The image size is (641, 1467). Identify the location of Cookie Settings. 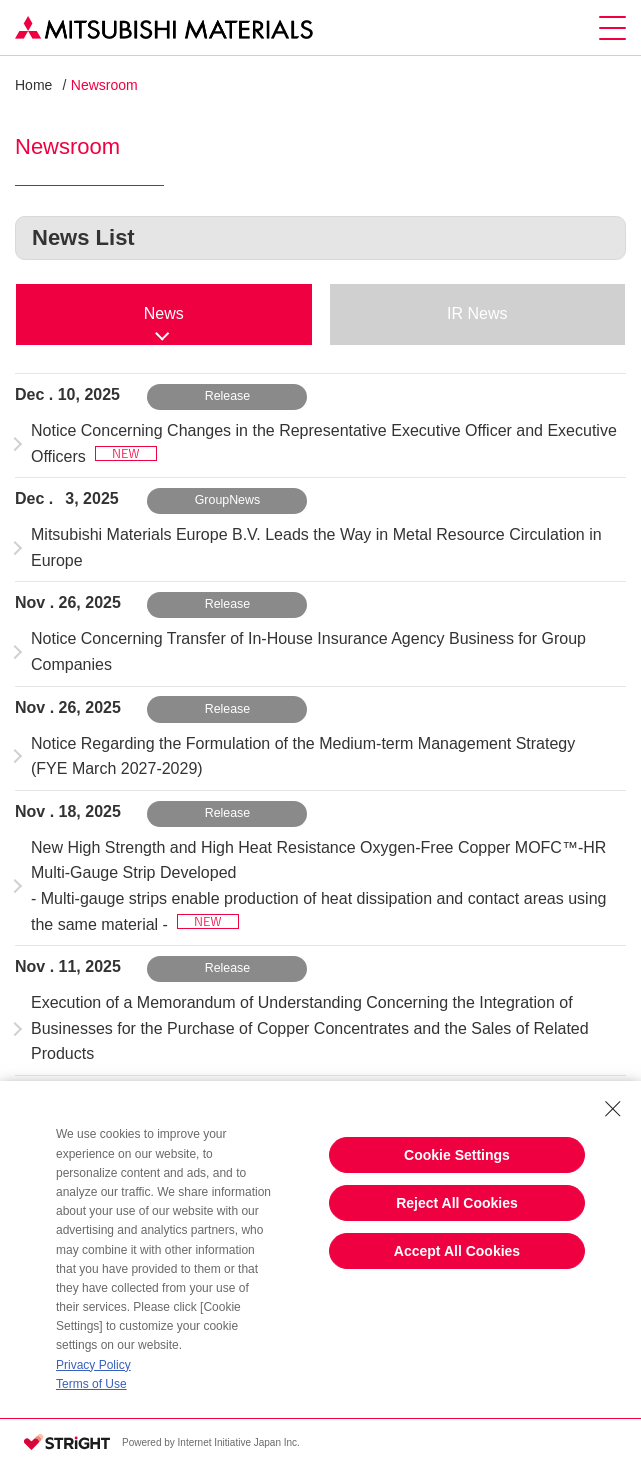
(457, 1155).